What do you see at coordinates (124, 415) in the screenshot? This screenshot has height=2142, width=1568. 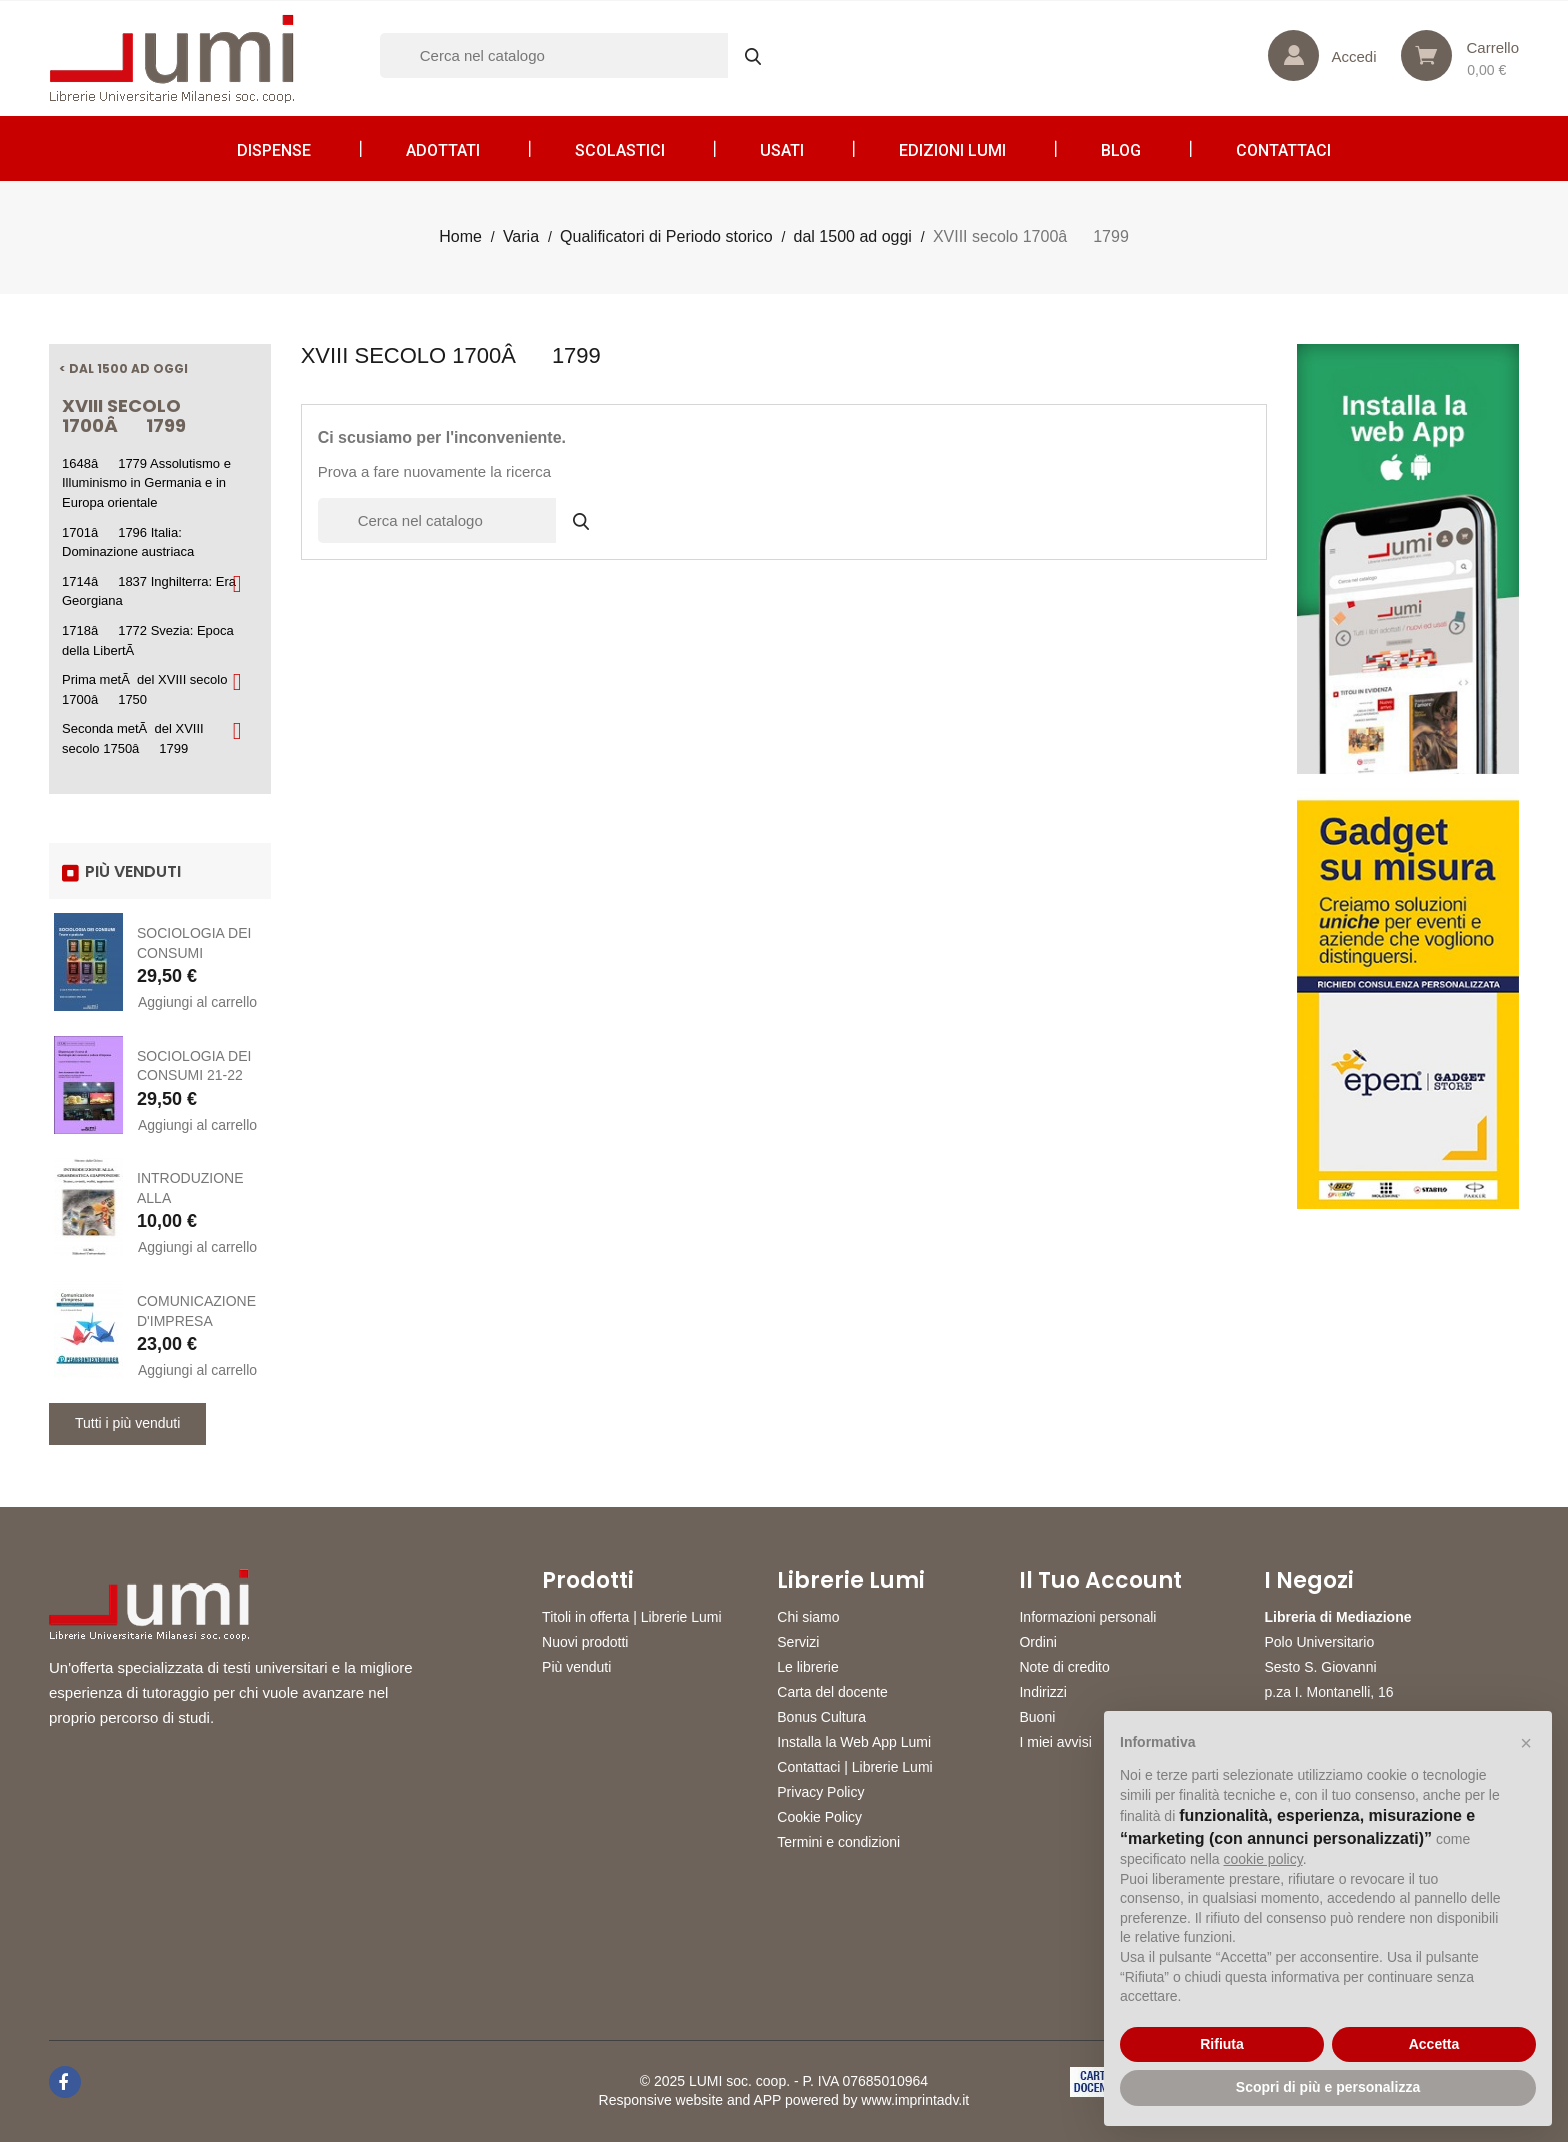 I see `XVIII secolo 1700â1799` at bounding box center [124, 415].